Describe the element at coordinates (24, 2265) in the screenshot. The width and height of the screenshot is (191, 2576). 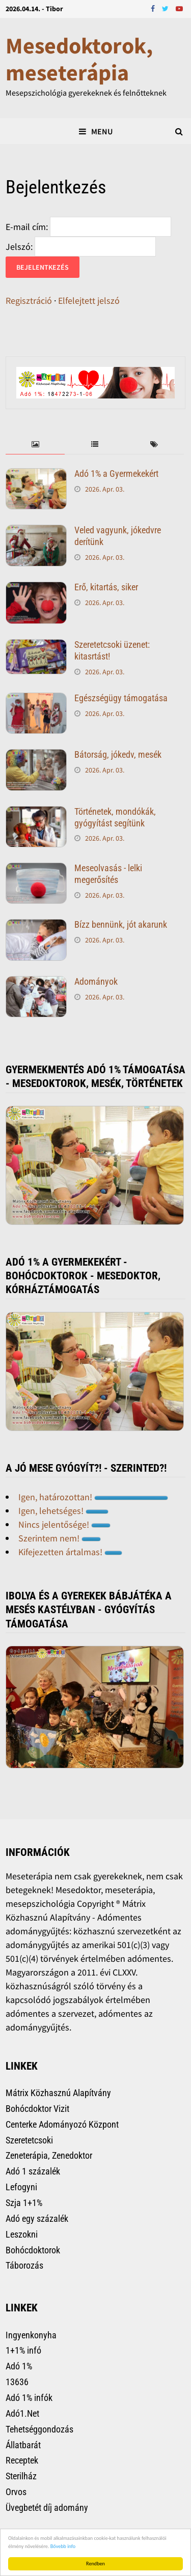
I see `Táborozás` at that location.